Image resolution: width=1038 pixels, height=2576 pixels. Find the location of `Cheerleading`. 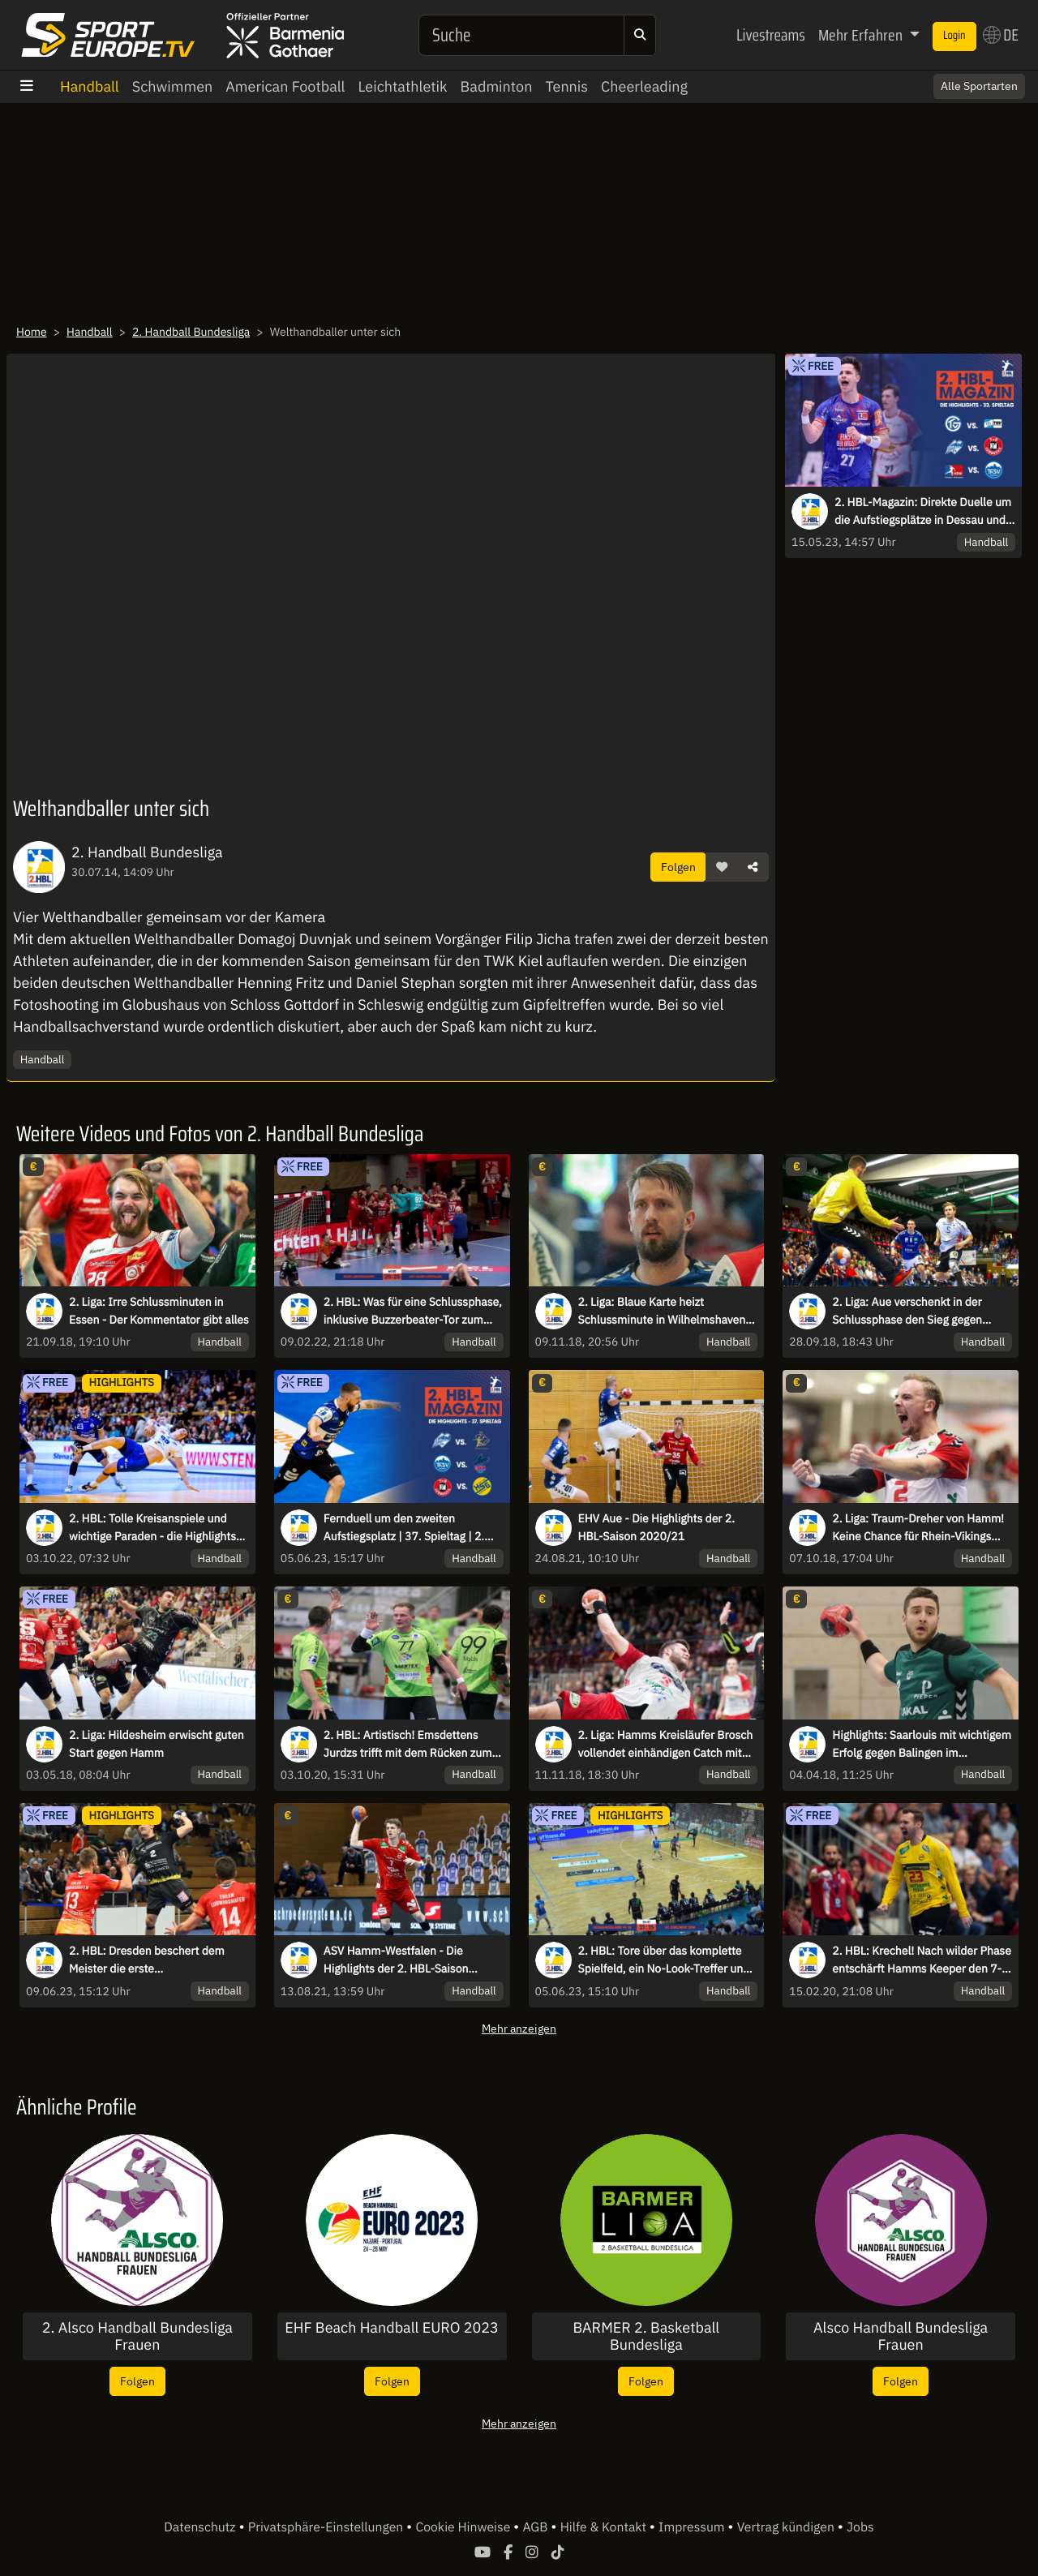

Cheerleading is located at coordinates (644, 86).